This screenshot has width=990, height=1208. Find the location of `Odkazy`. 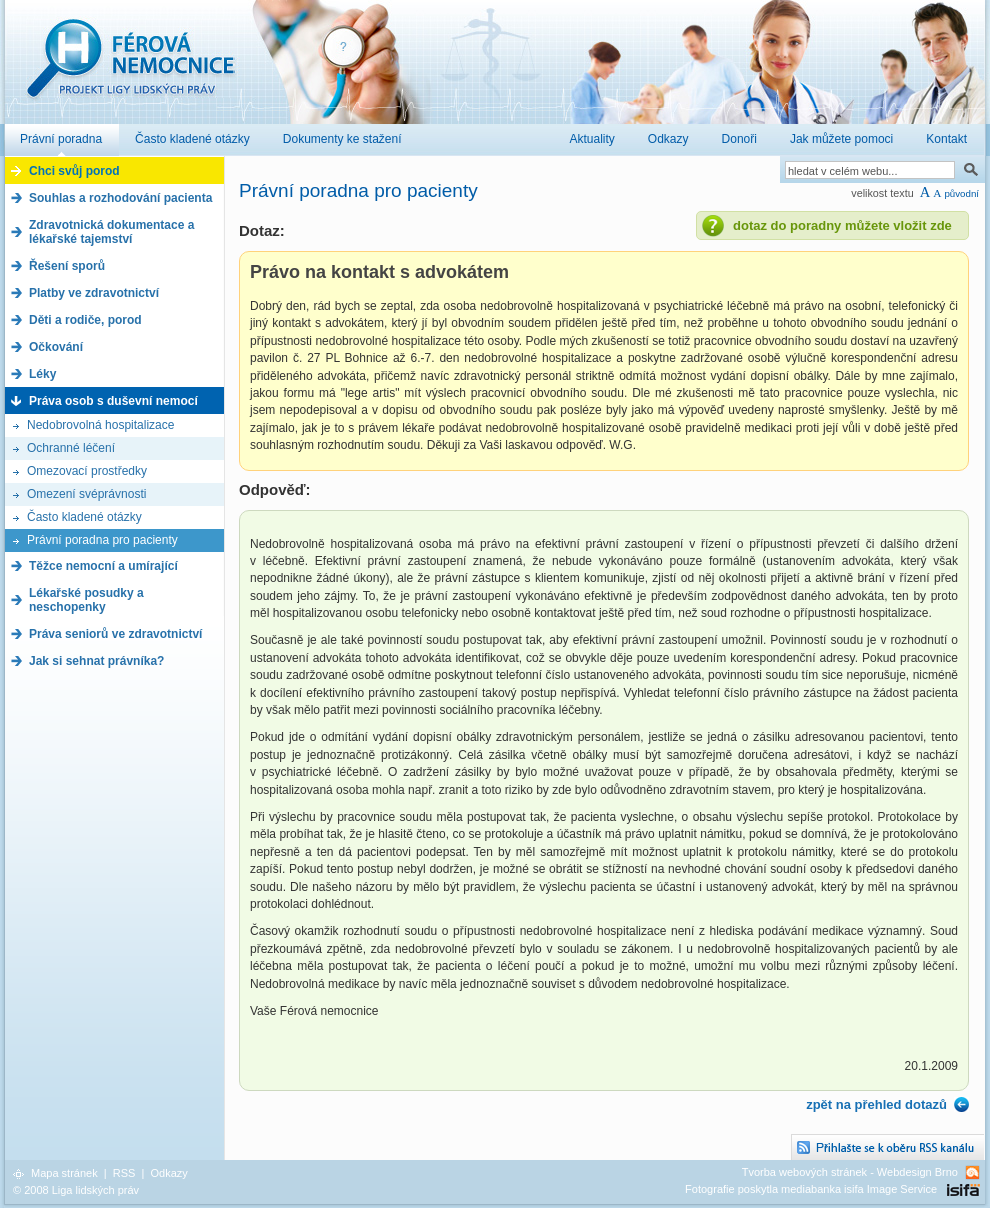

Odkazy is located at coordinates (168, 1173).